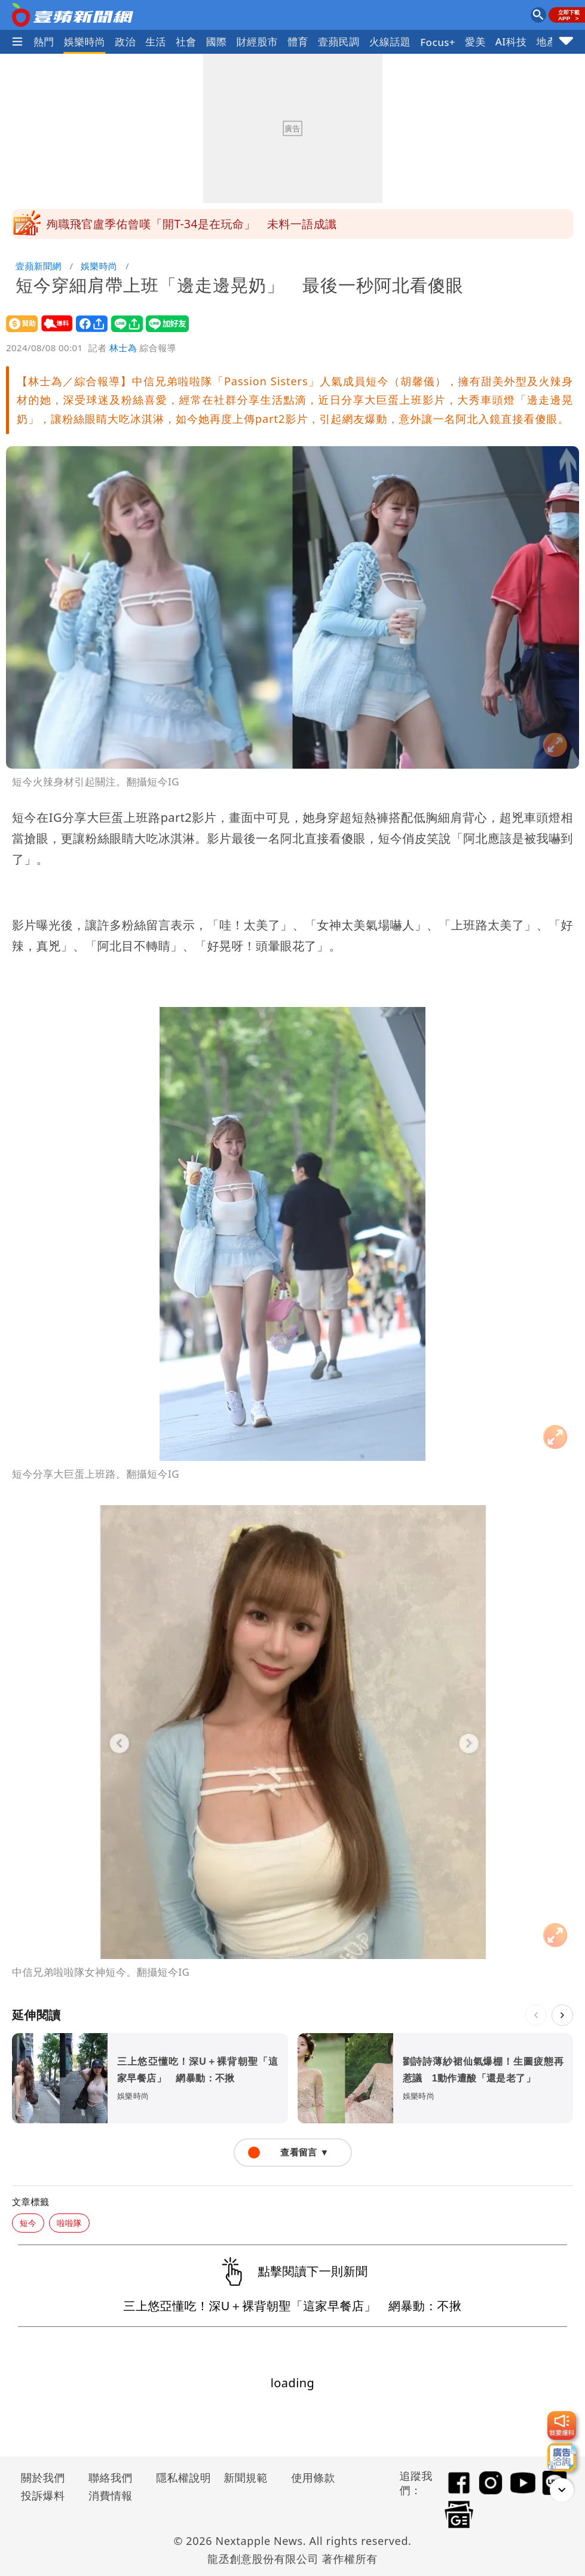  What do you see at coordinates (297, 41) in the screenshot?
I see `體育` at bounding box center [297, 41].